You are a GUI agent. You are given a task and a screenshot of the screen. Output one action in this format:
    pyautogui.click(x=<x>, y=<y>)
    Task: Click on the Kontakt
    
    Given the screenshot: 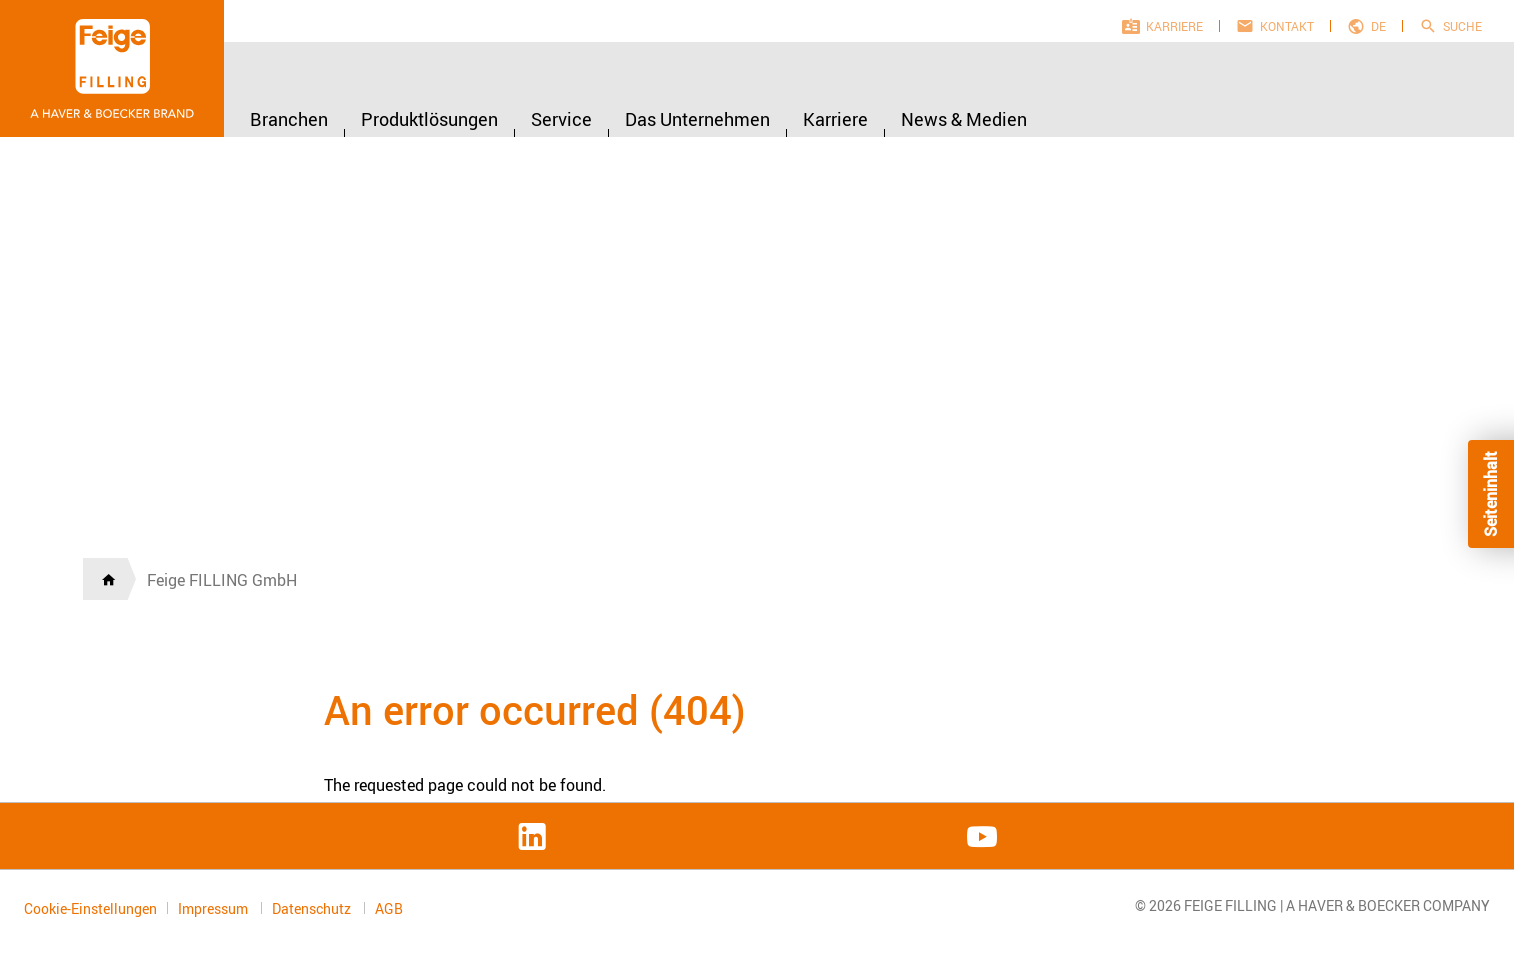 What is the action you would take?
    pyautogui.click(x=1287, y=26)
    